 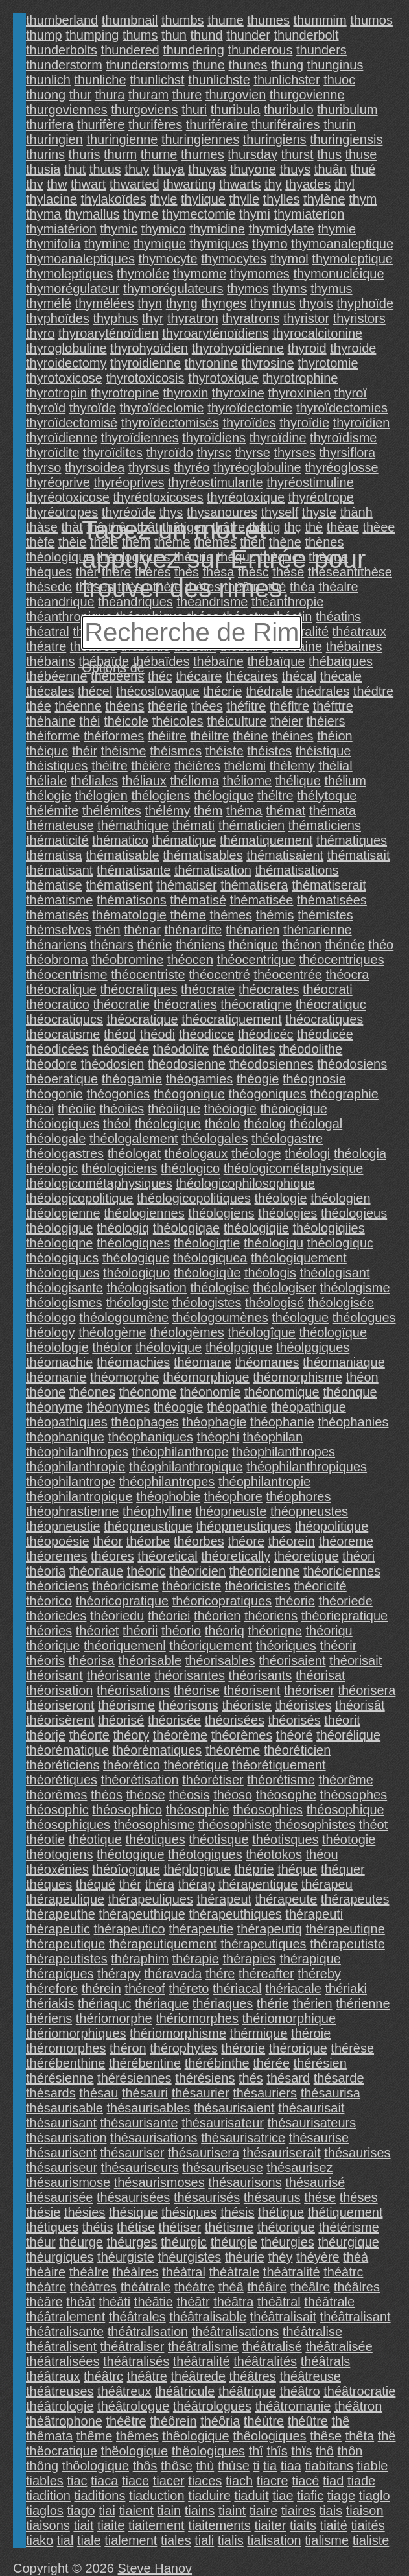 What do you see at coordinates (43, 214) in the screenshot?
I see `thyma` at bounding box center [43, 214].